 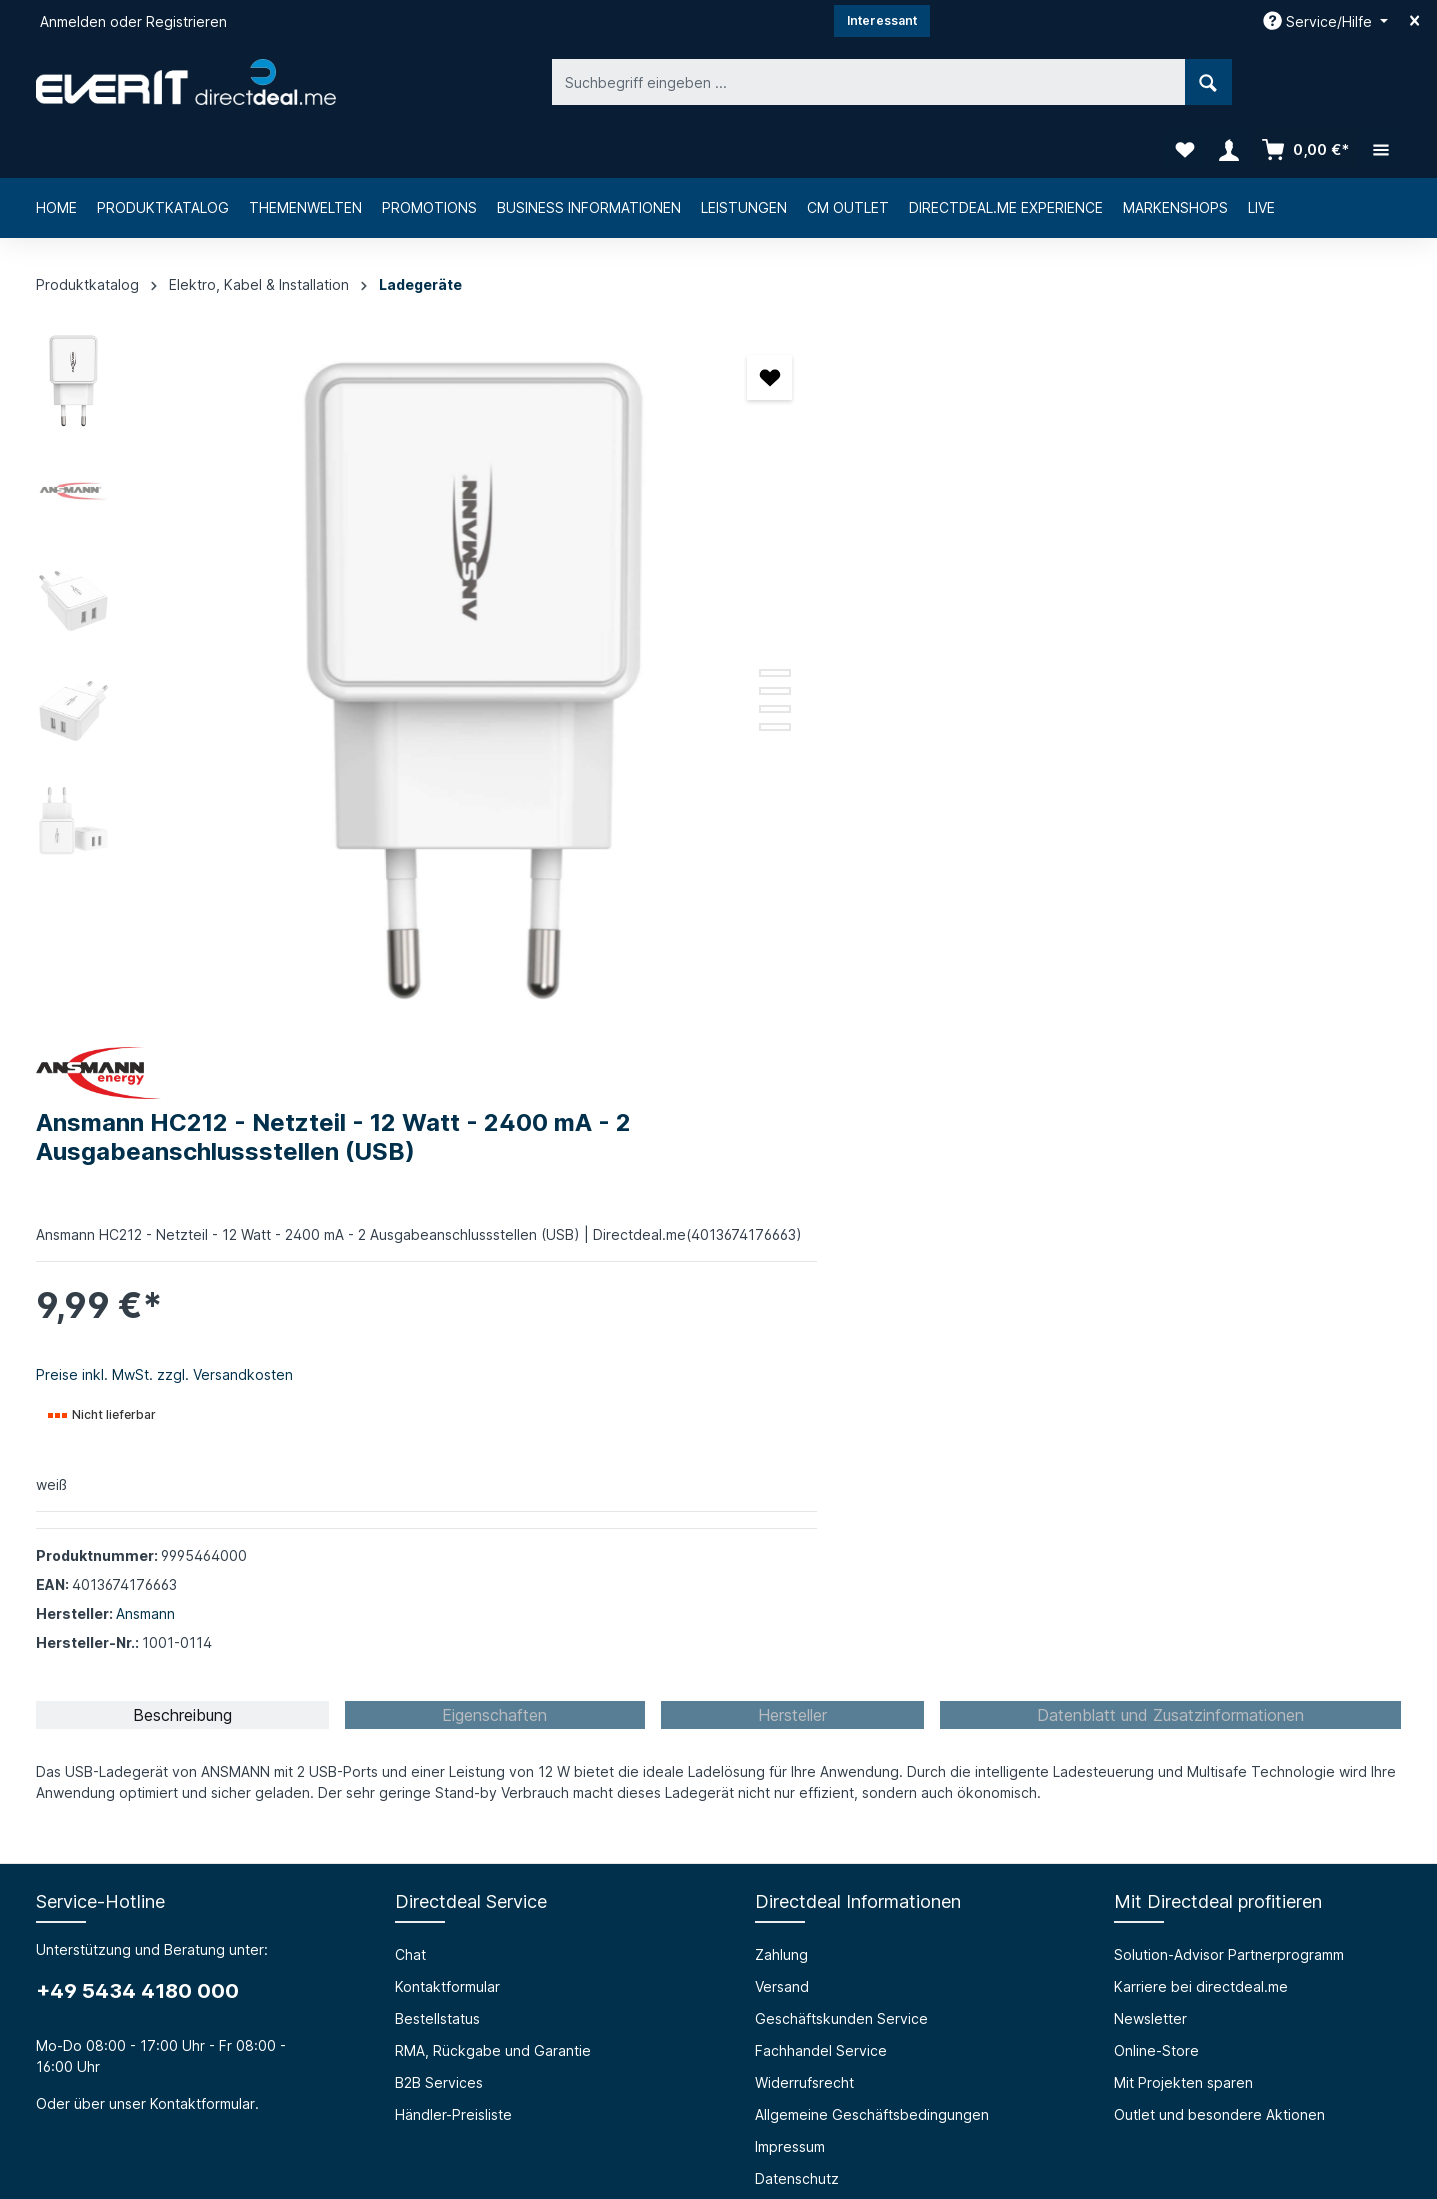 I want to click on [Zeige Bild 4 von 5], so click(x=657, y=653).